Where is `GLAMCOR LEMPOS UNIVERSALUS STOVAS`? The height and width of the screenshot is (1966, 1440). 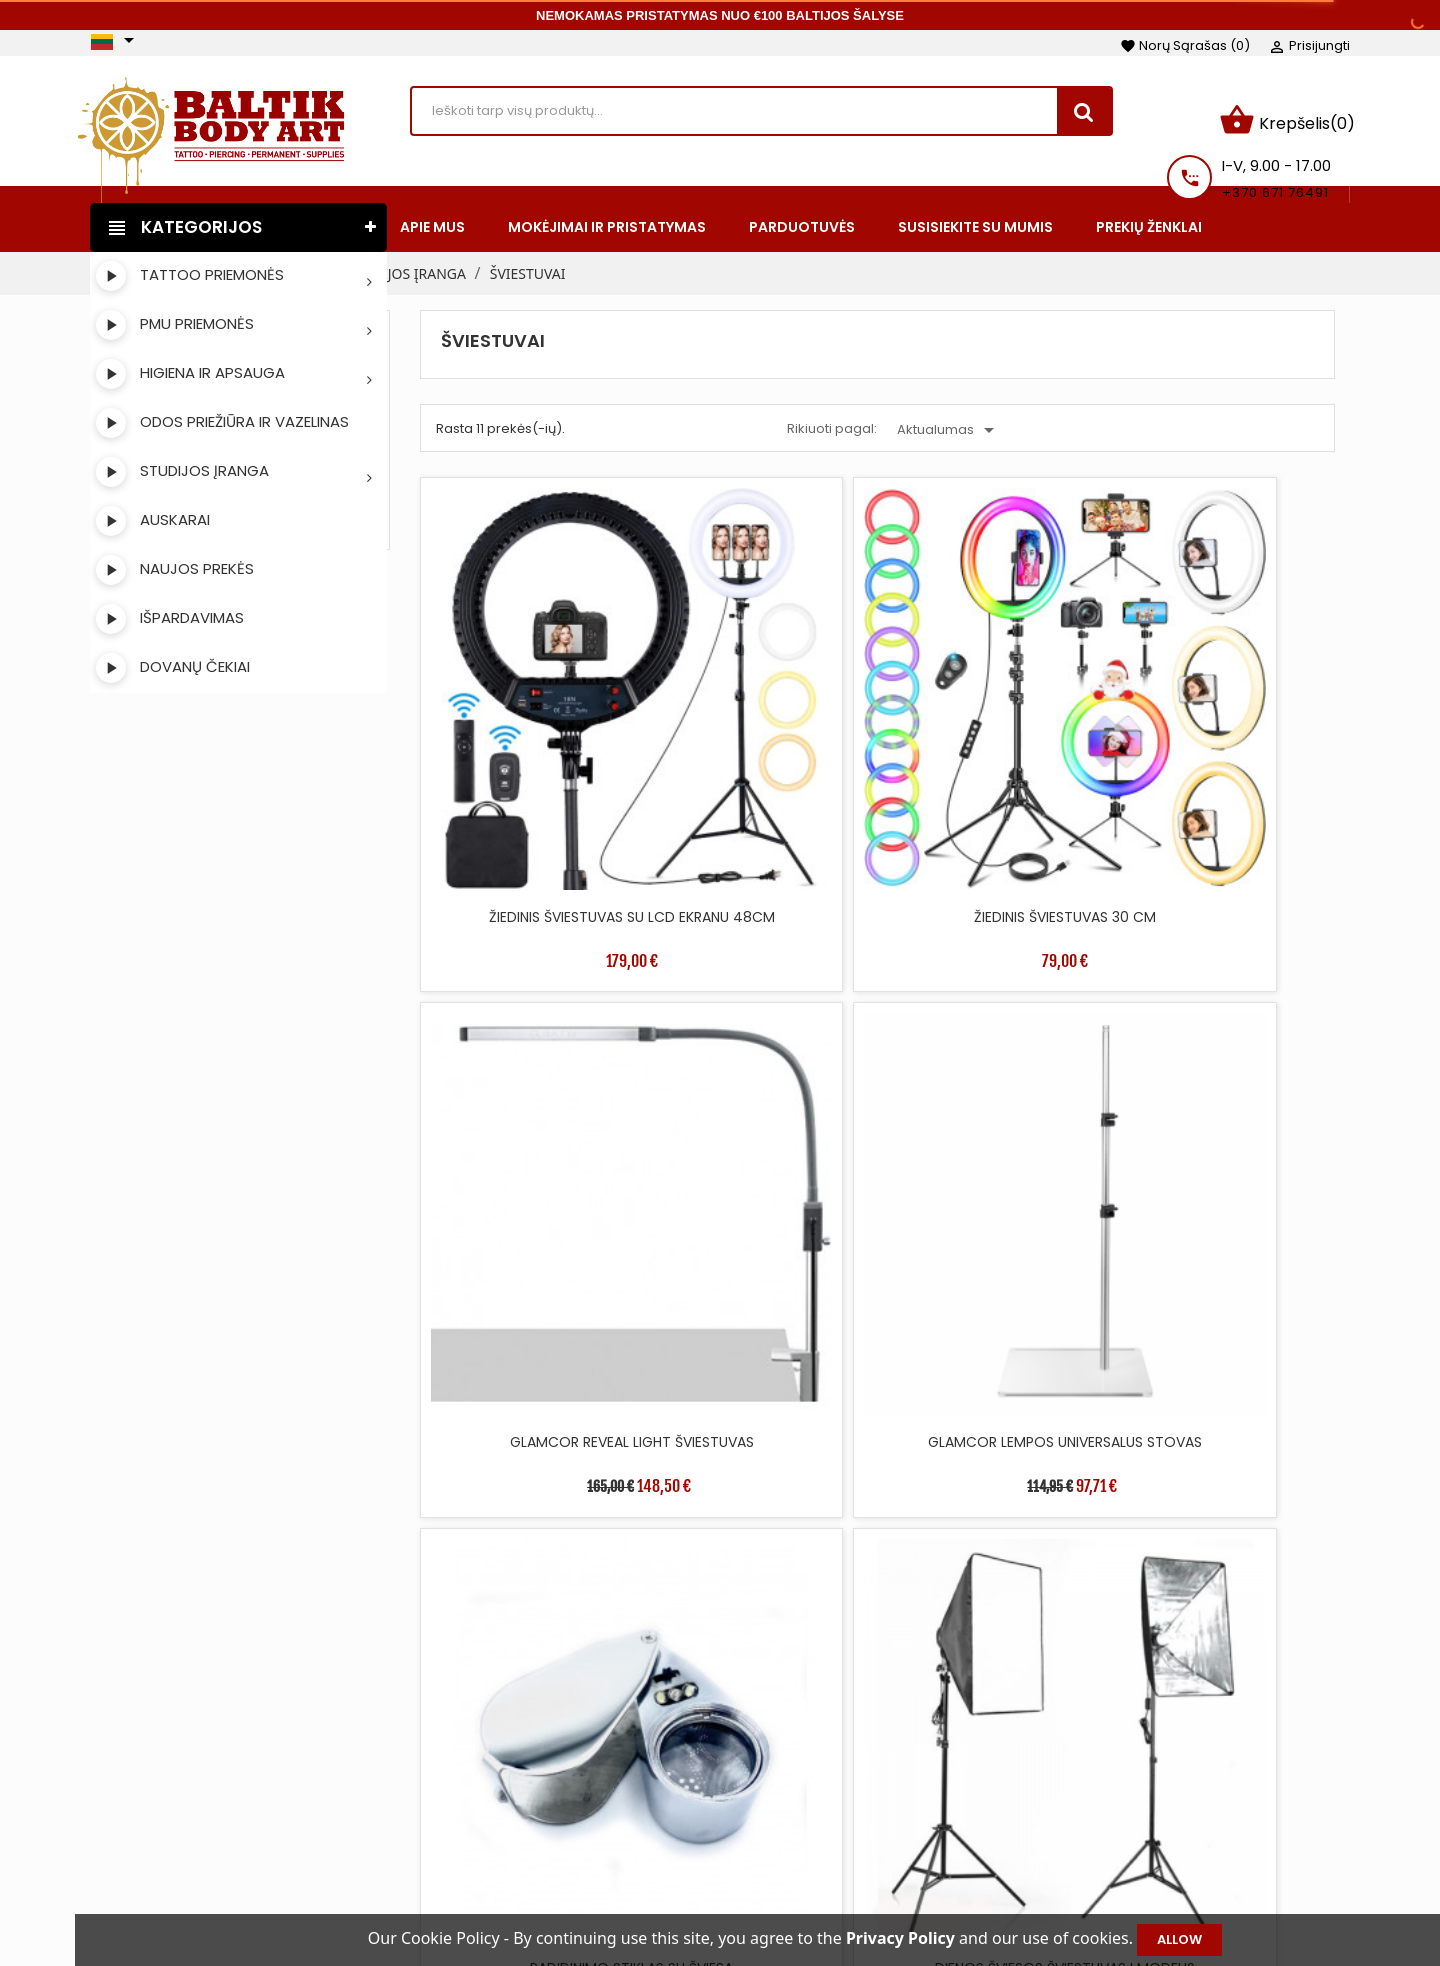
GLAMCOR LEMPOS UNIVERSALUS STOVAS is located at coordinates (1224, 712).